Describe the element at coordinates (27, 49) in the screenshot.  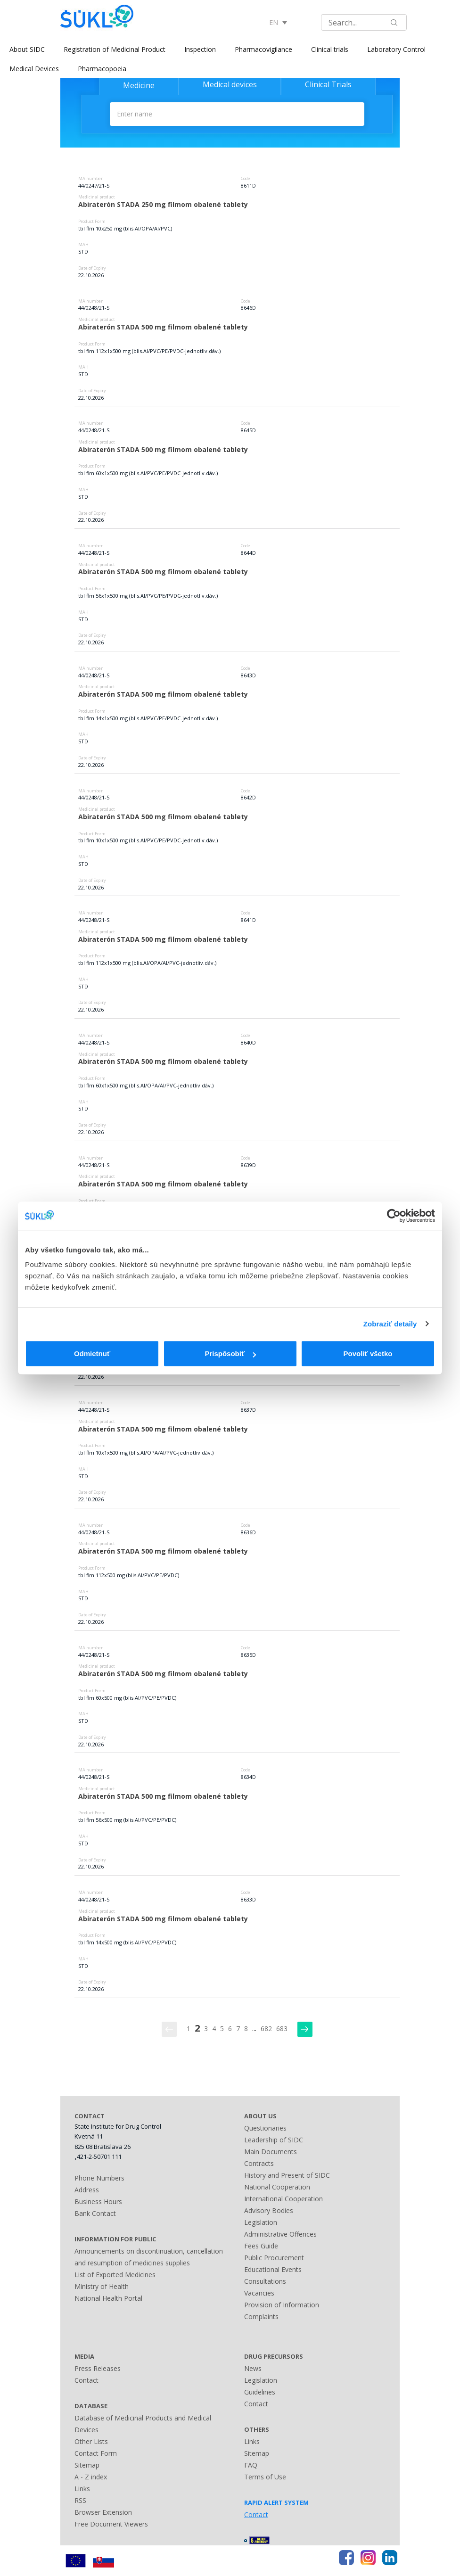
I see `About SIDC` at that location.